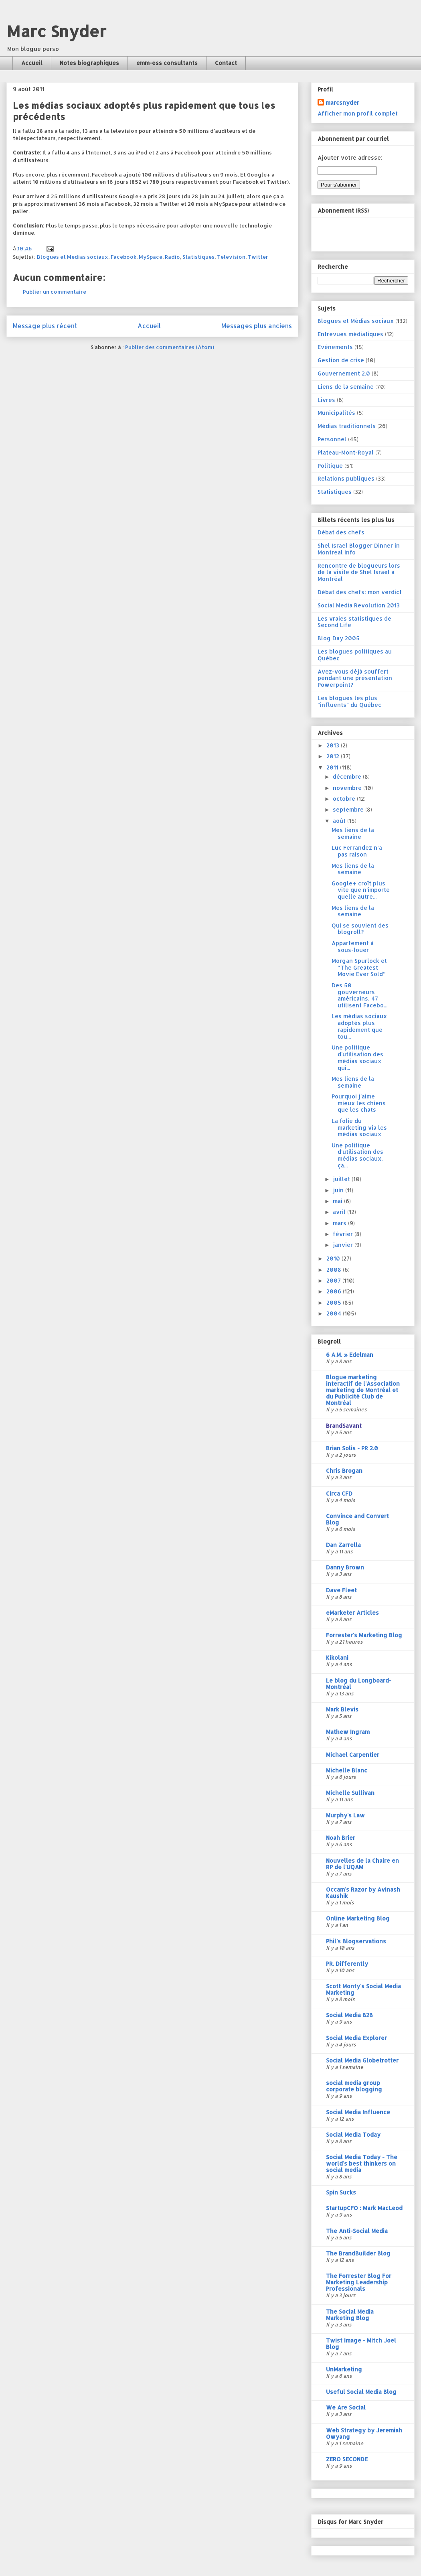 This screenshot has width=421, height=2576. What do you see at coordinates (330, 465) in the screenshot?
I see `Politique` at bounding box center [330, 465].